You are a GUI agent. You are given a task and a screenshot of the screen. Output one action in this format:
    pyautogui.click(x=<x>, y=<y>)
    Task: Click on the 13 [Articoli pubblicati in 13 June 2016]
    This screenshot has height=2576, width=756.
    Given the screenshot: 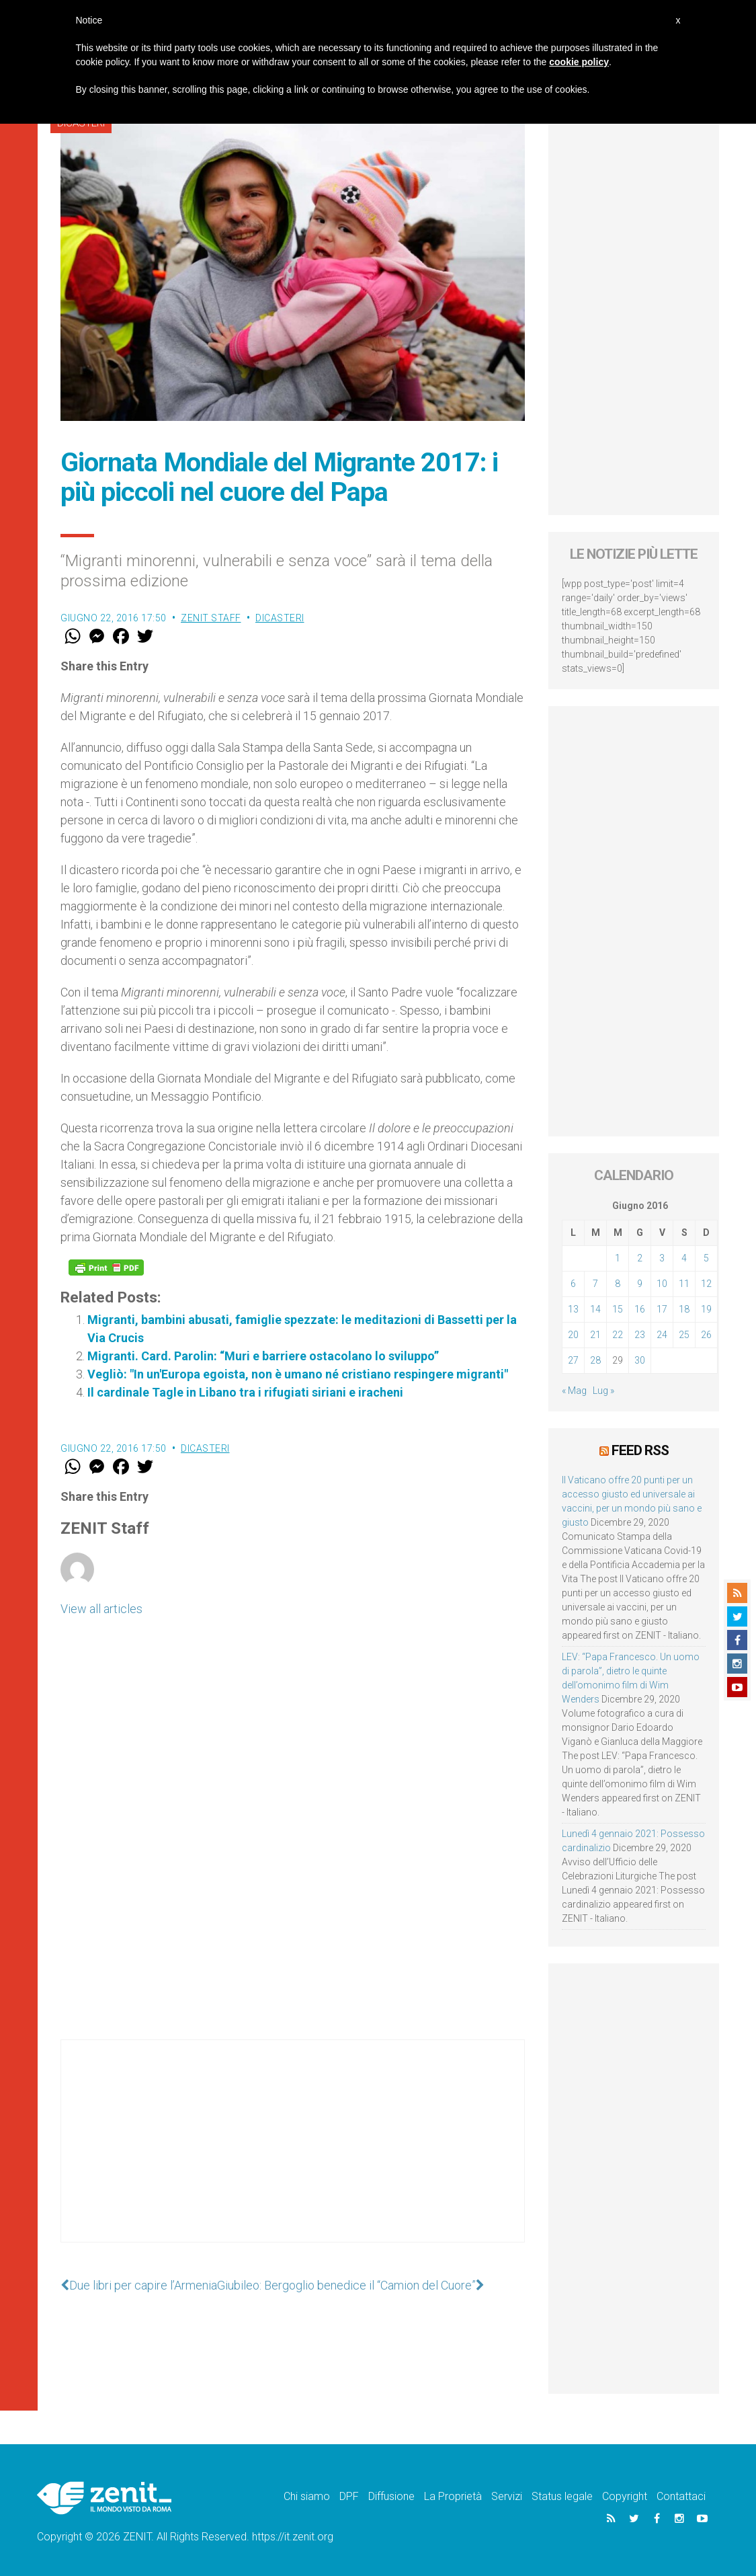 What is the action you would take?
    pyautogui.click(x=573, y=1309)
    